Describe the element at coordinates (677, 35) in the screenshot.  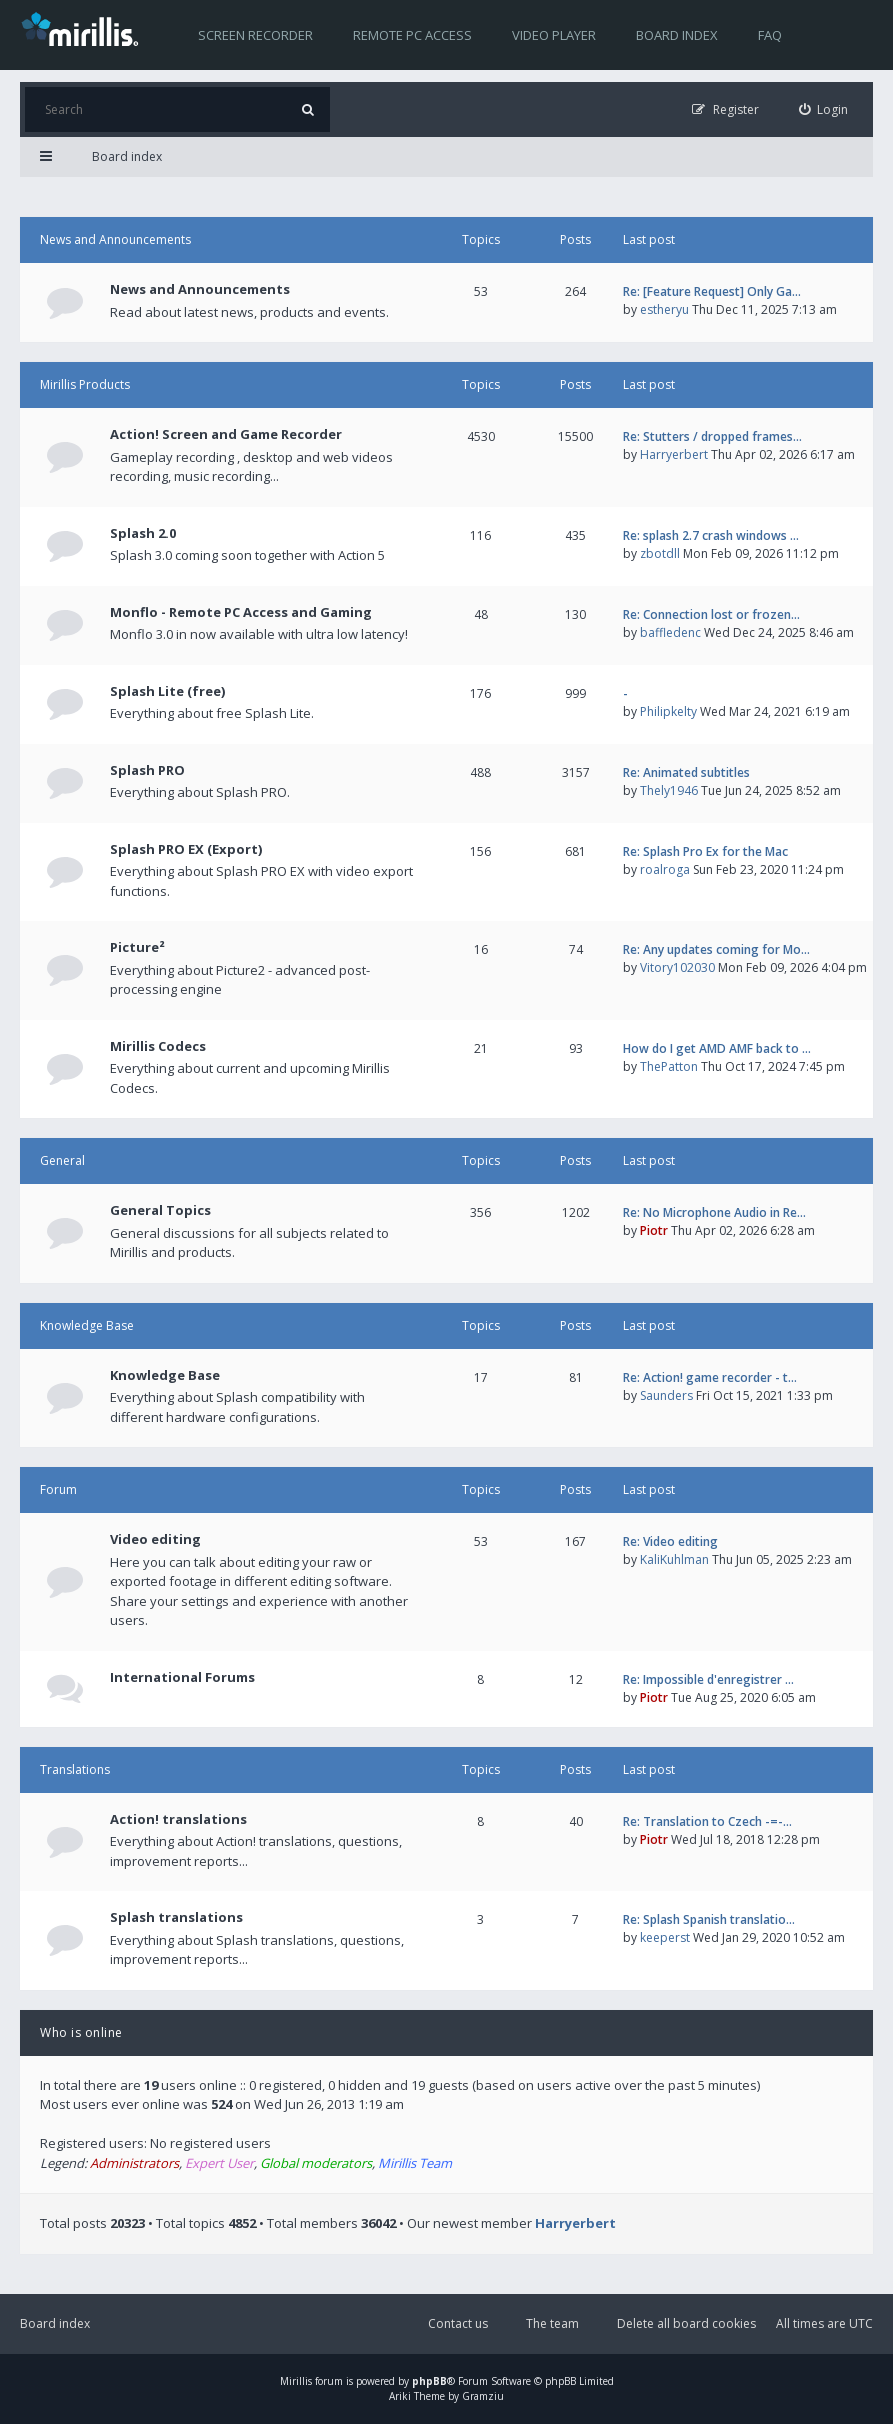
I see `Board index` at that location.